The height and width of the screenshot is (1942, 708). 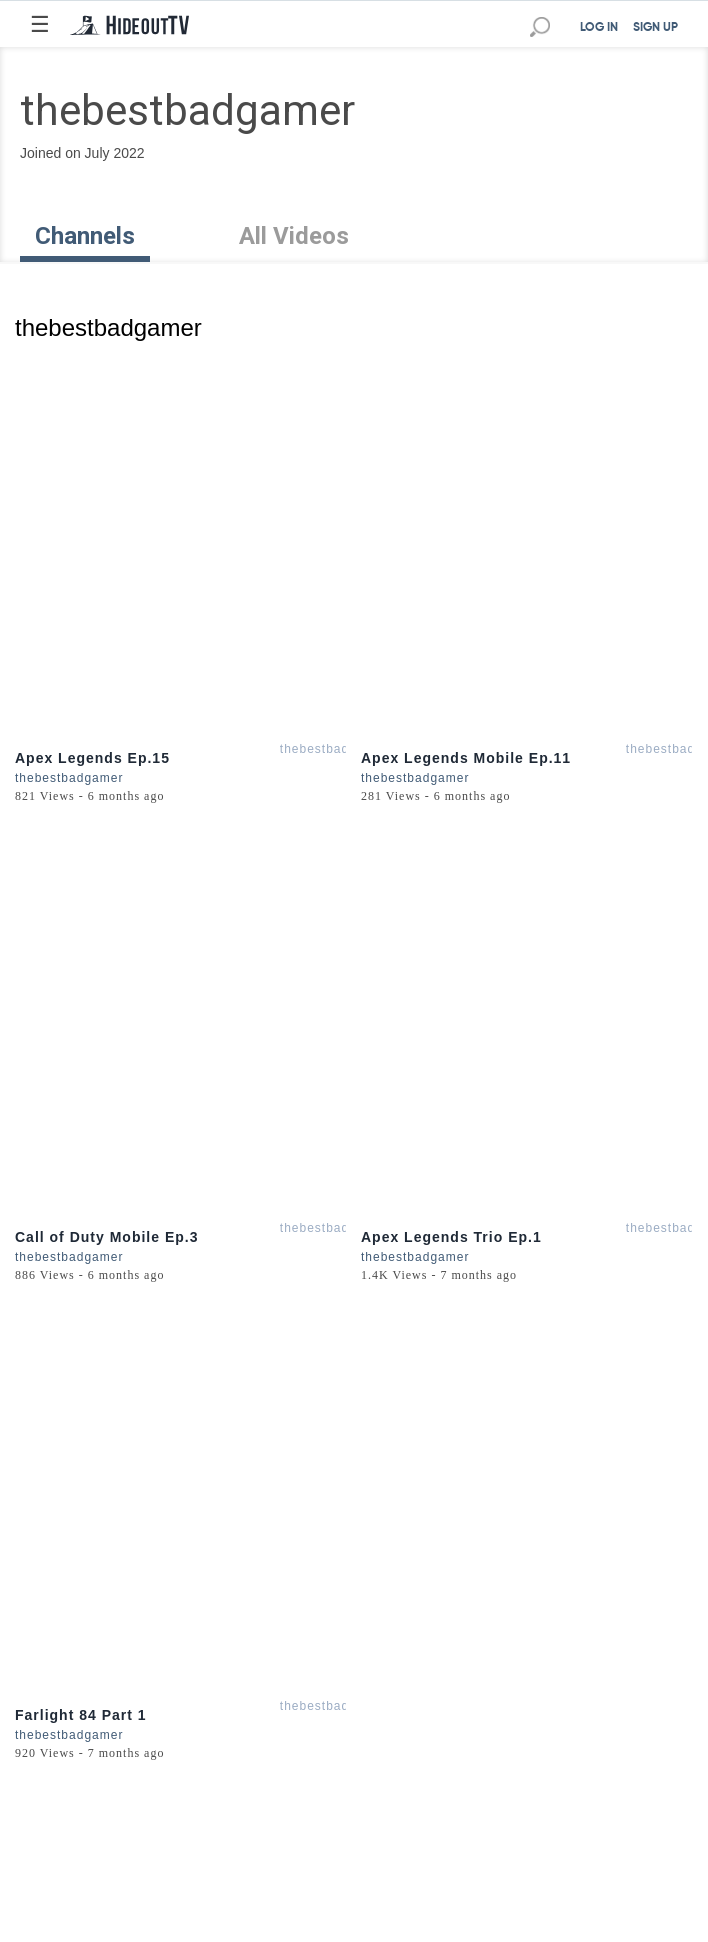 I want to click on Channels, so click(x=85, y=236).